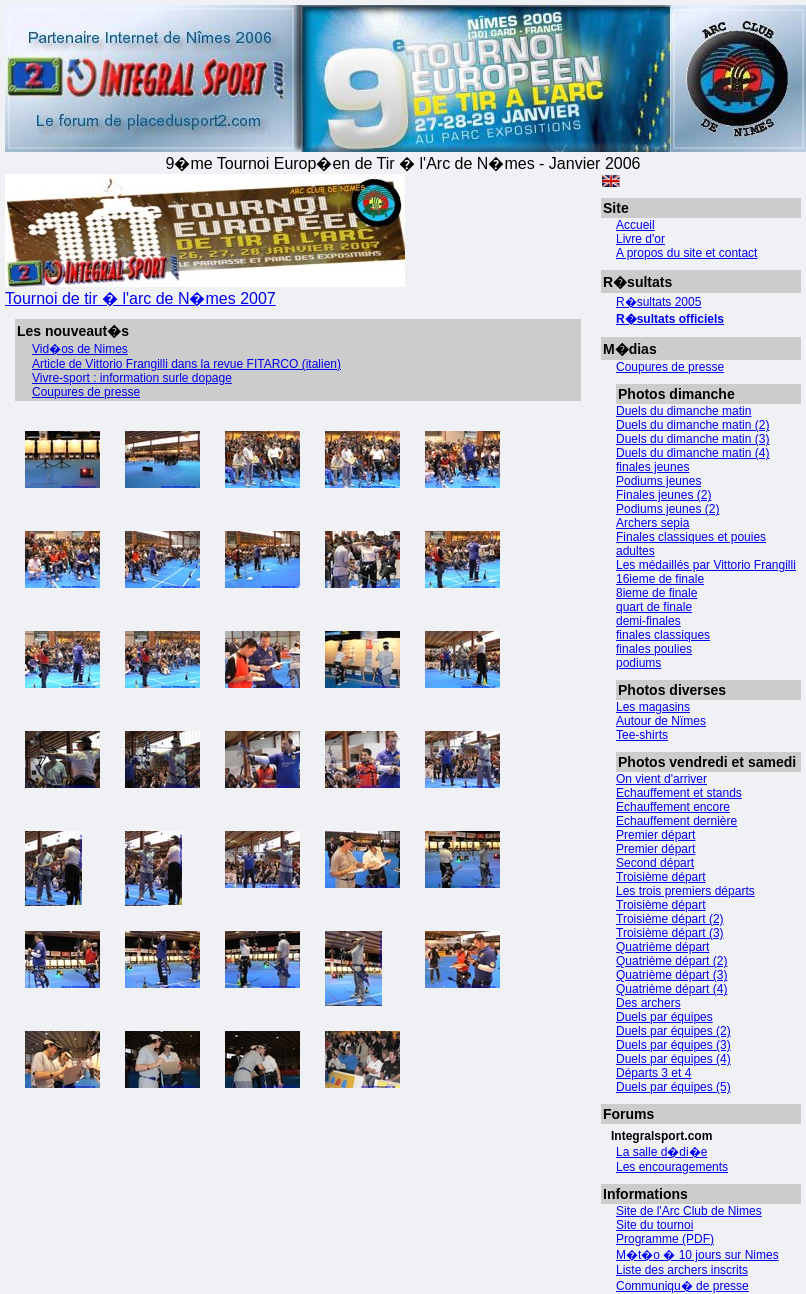 The width and height of the screenshot is (806, 1294). I want to click on Site de l'Arc Club de Nimes, so click(689, 1211).